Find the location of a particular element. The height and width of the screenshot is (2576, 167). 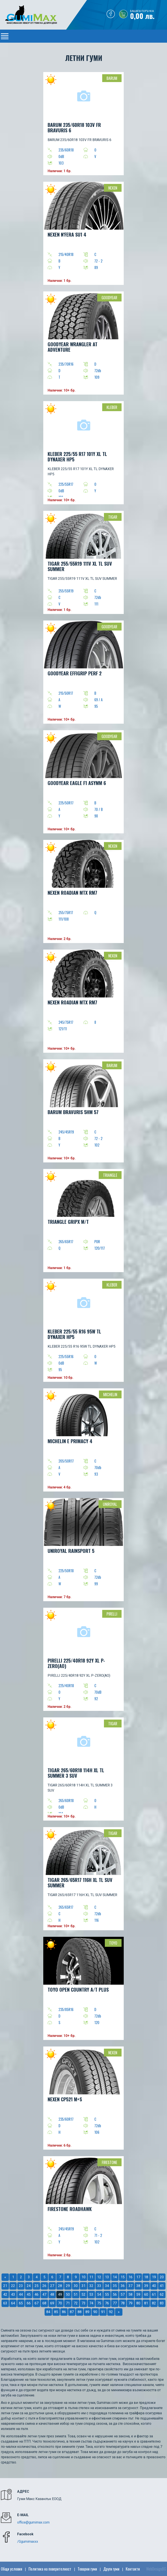

29 is located at coordinates (68, 2286).